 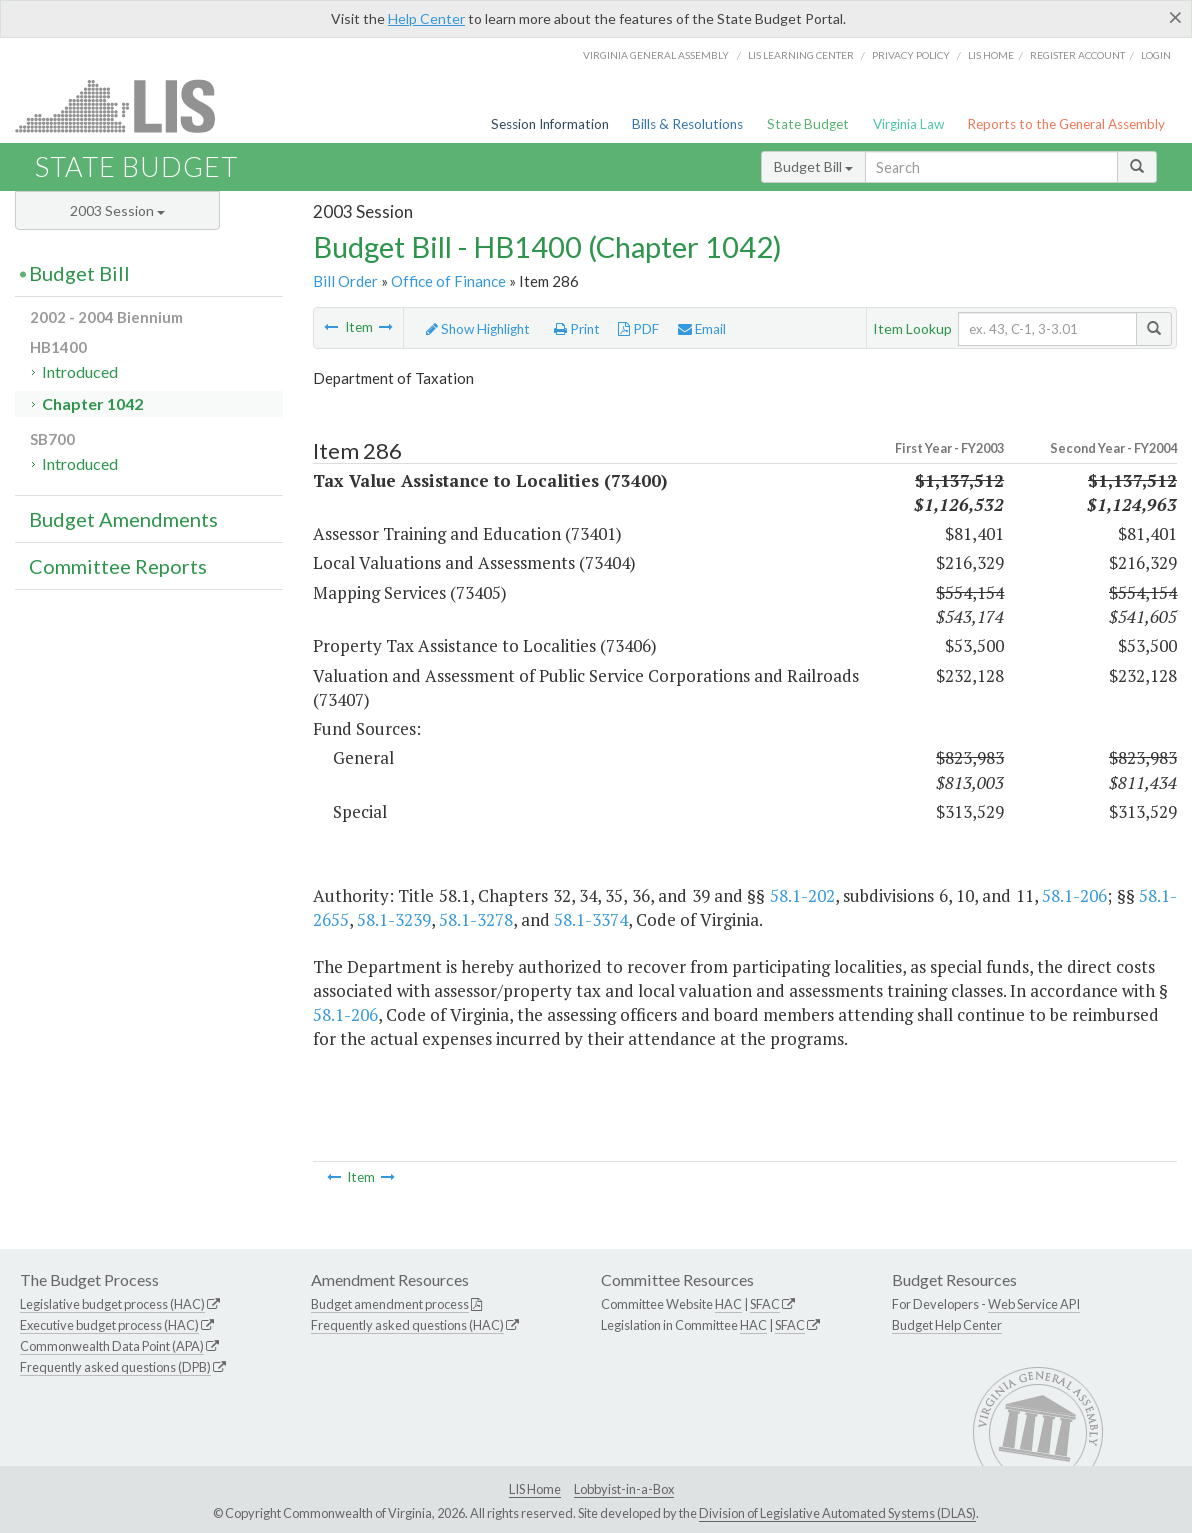 I want to click on Lobbyist-in-a-Box, so click(x=624, y=1489).